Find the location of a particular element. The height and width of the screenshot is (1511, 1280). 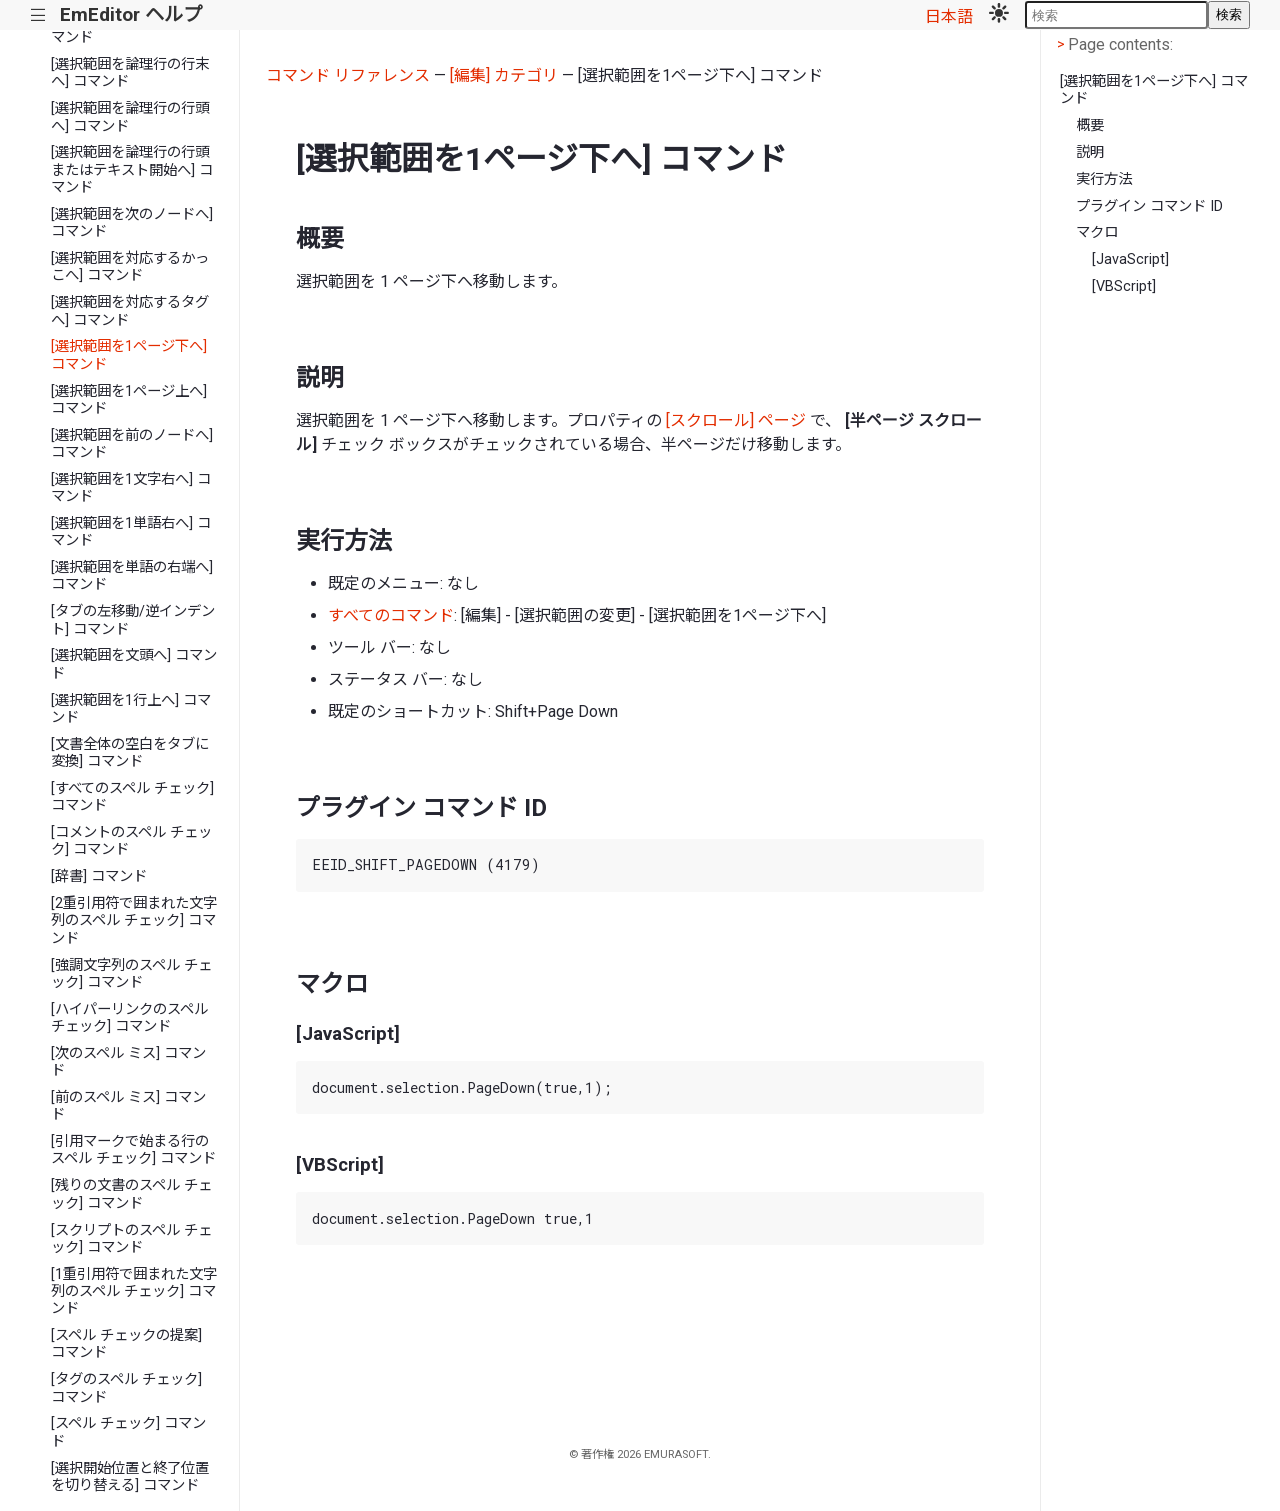

[引用マークで始まる行のスペル チェック] コマンド is located at coordinates (133, 1150).